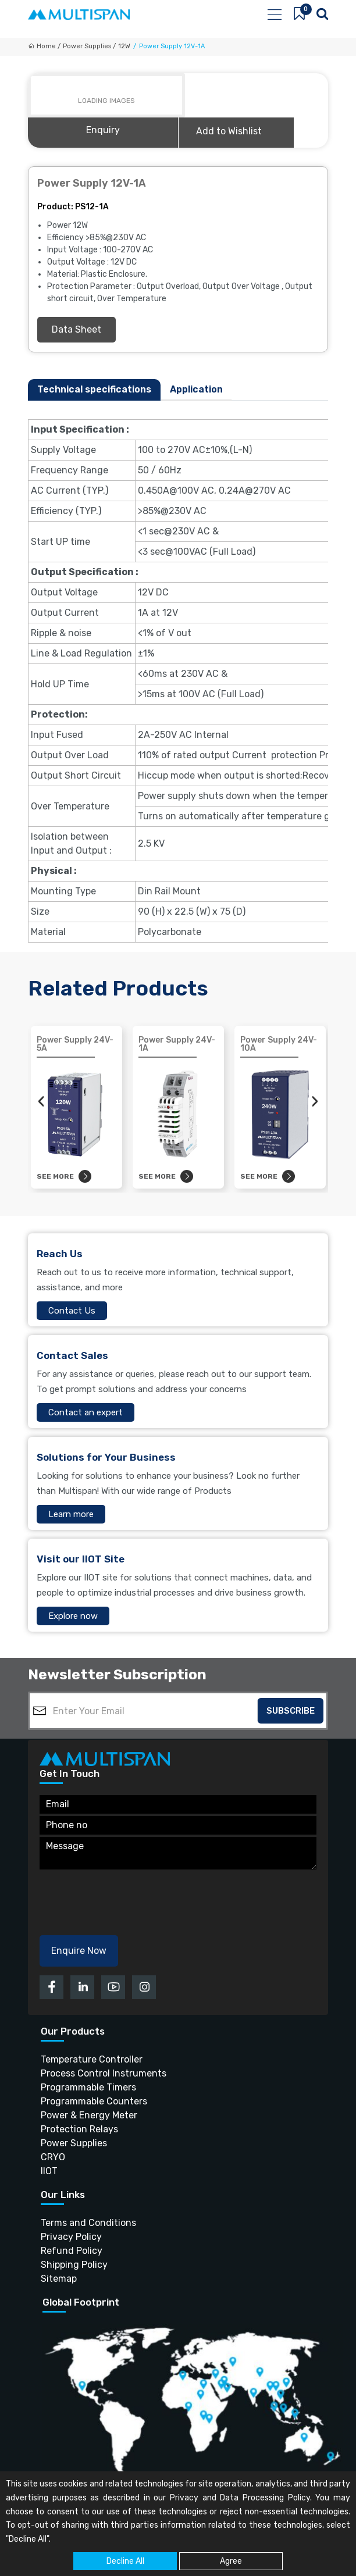 The image size is (356, 2576). Describe the element at coordinates (103, 129) in the screenshot. I see `Enquiry` at that location.